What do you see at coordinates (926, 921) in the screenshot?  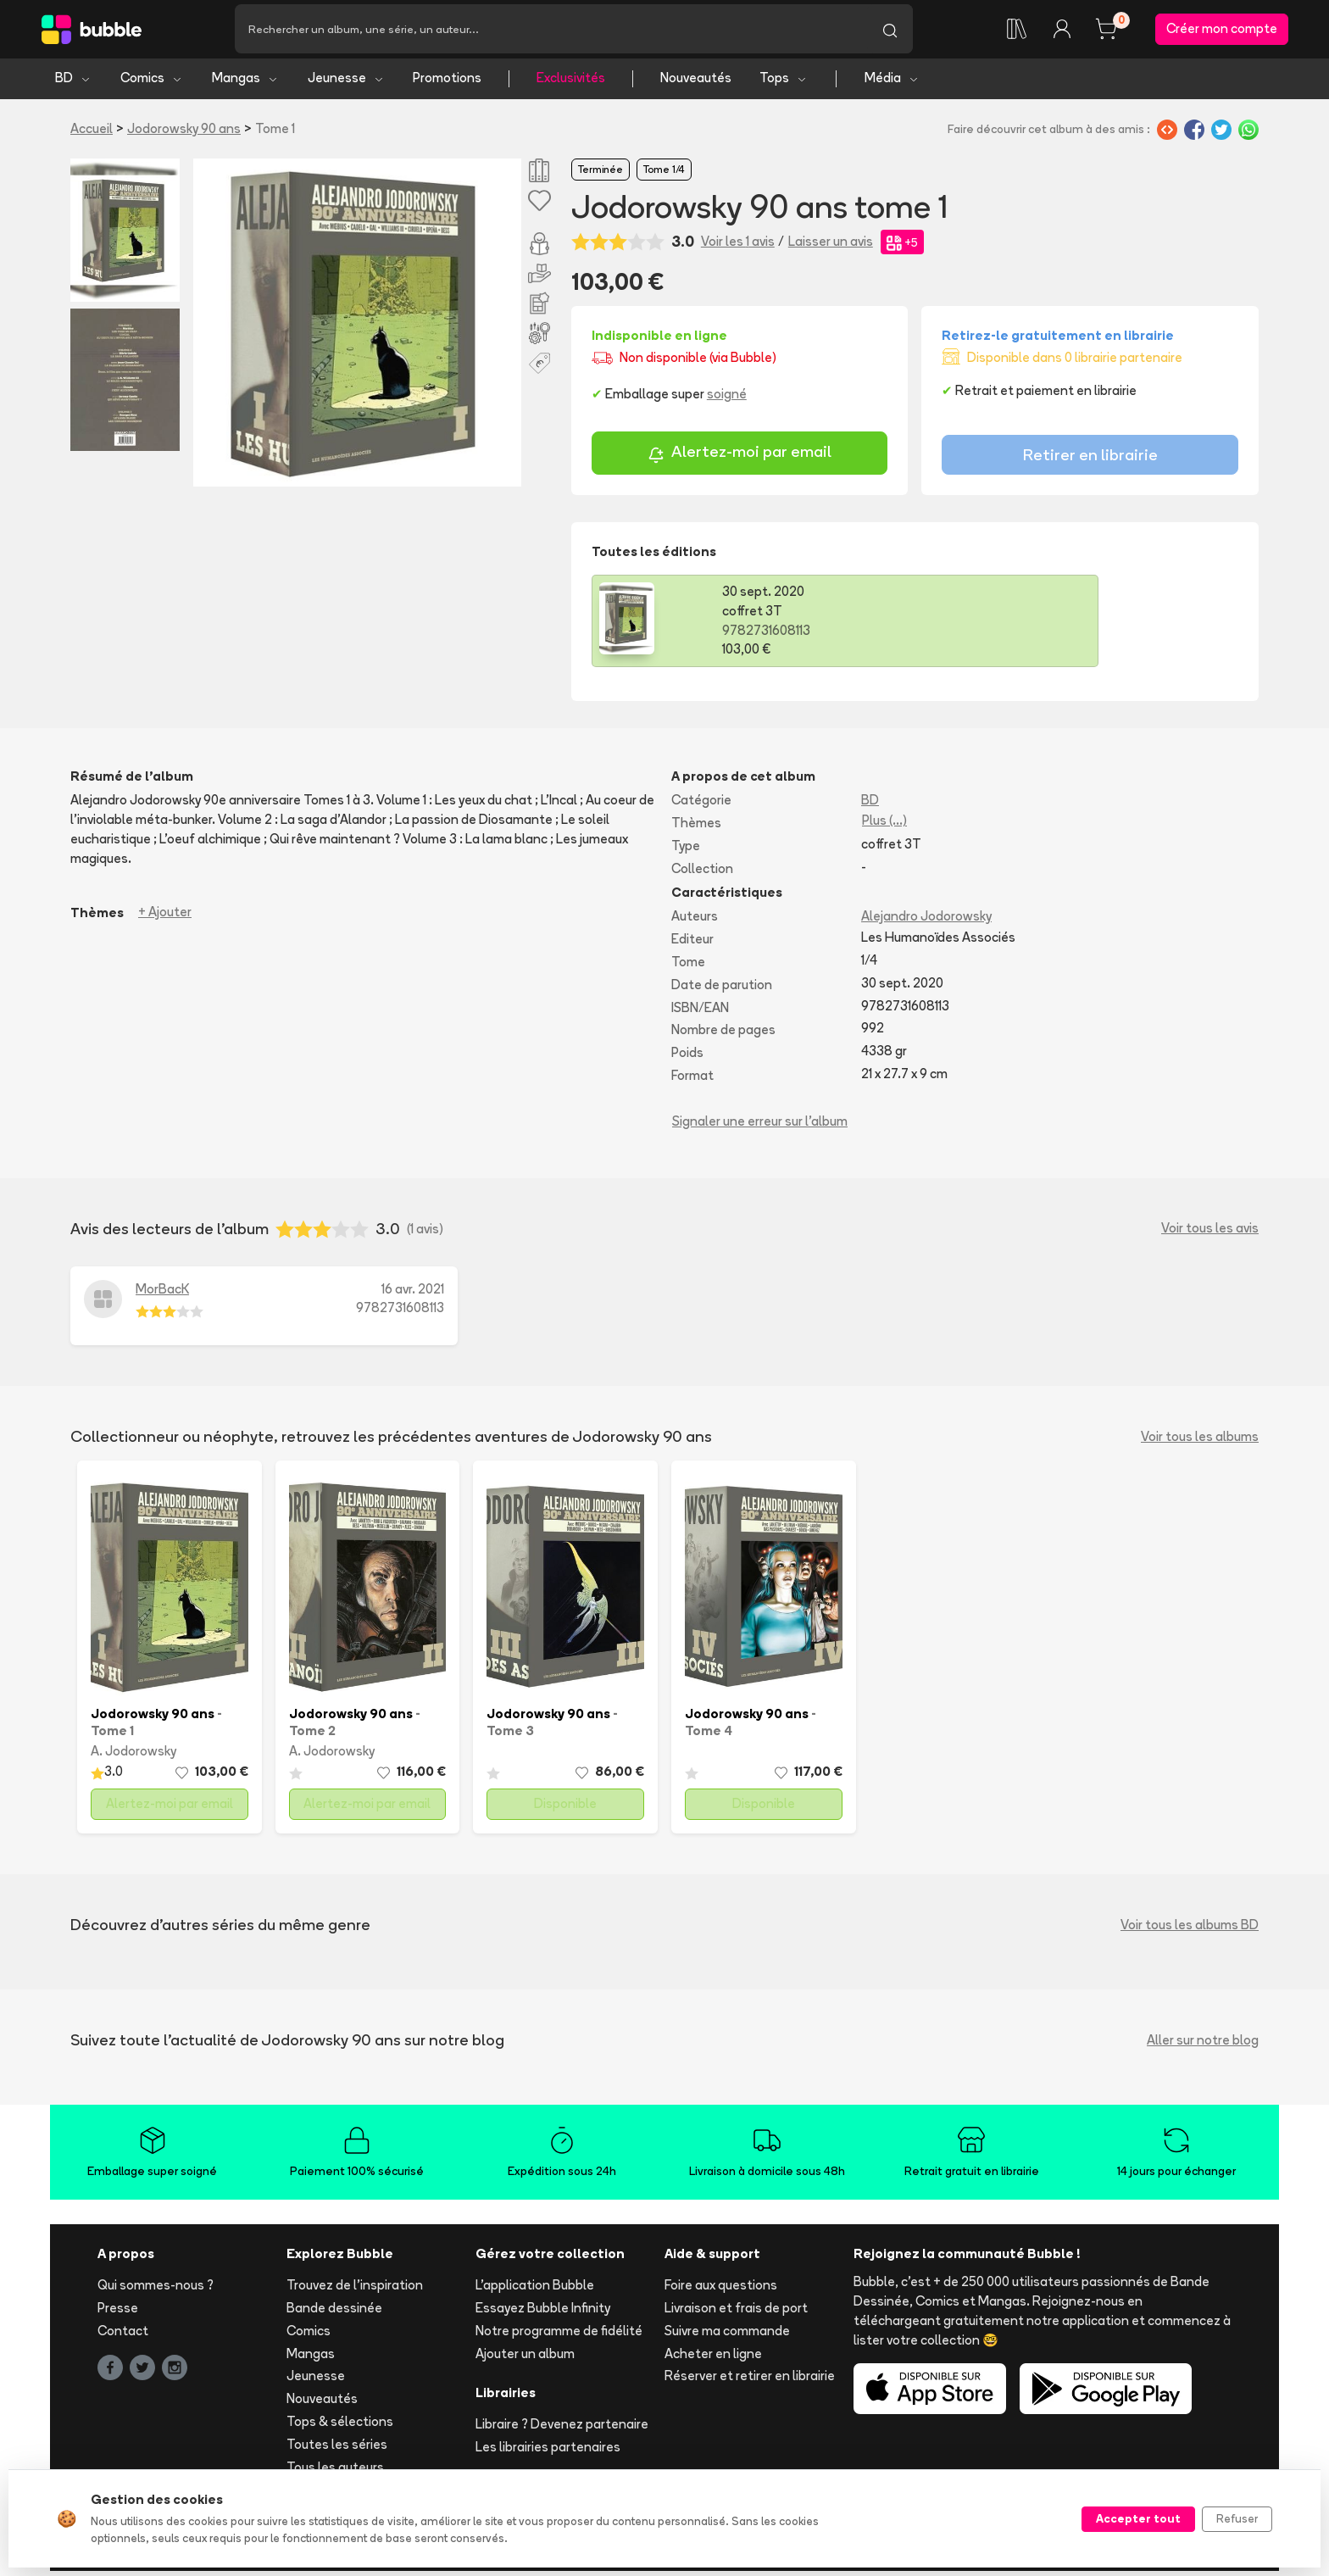 I see `Alejandro Jodorowsky` at bounding box center [926, 921].